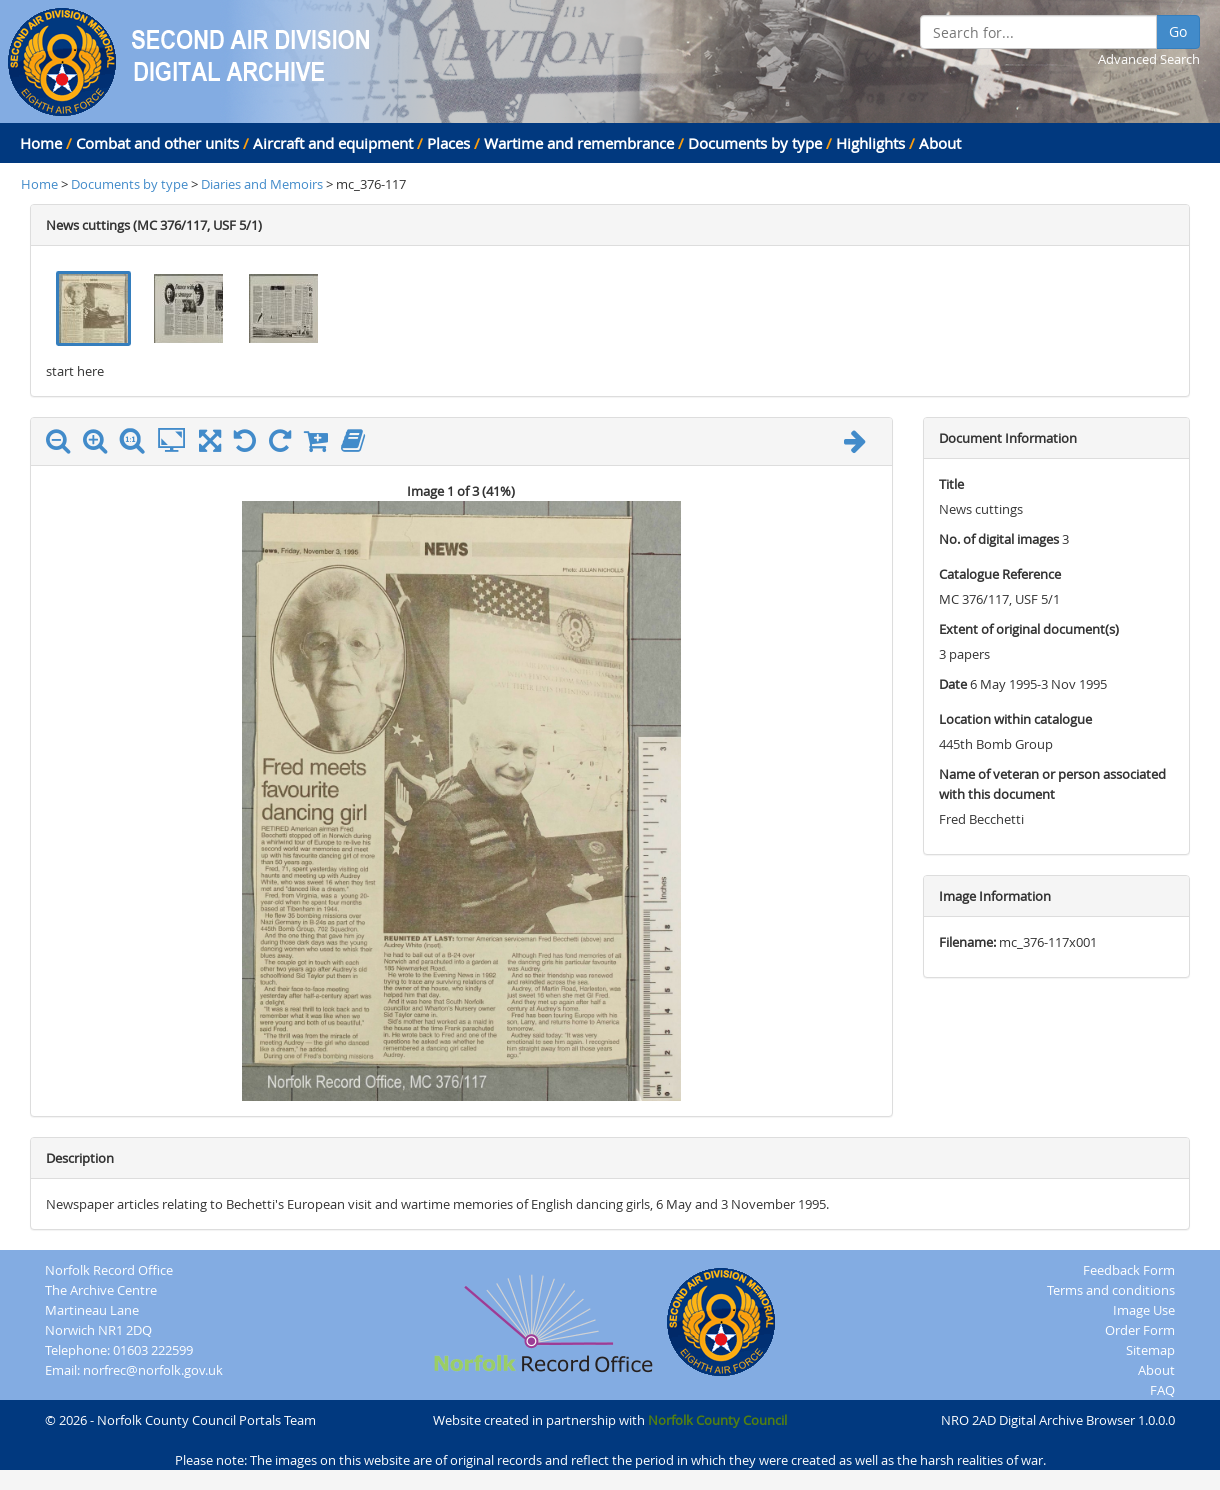 Image resolution: width=1220 pixels, height=1490 pixels. Describe the element at coordinates (1015, 719) in the screenshot. I see `Location within catalogue` at that location.